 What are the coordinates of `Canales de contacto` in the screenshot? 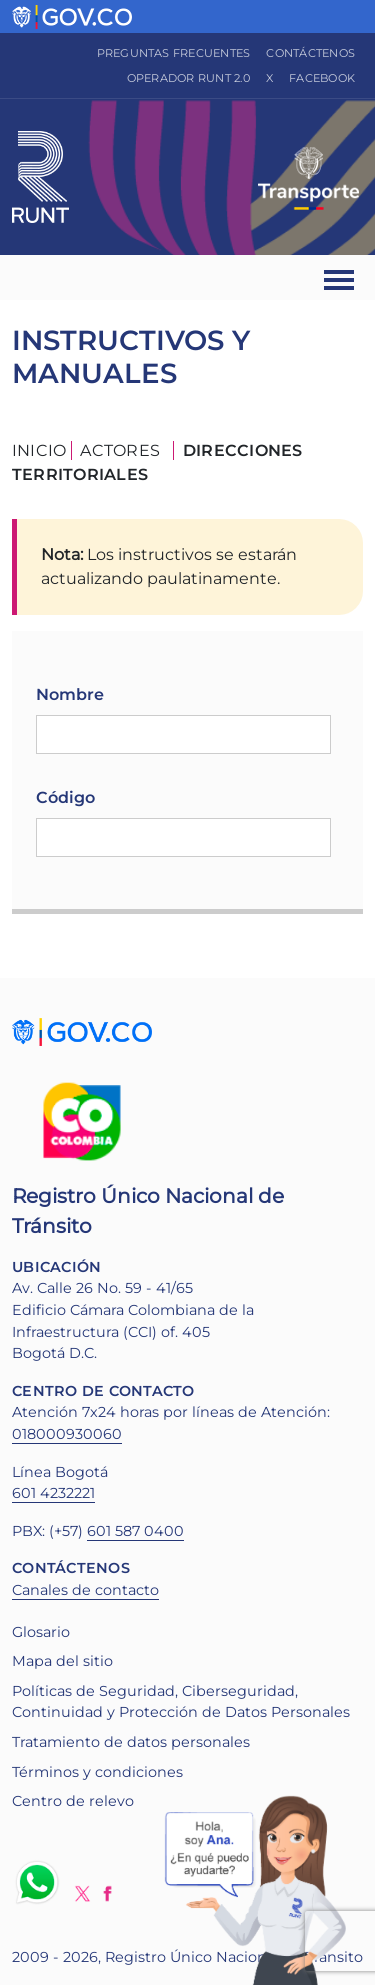 It's located at (85, 1590).